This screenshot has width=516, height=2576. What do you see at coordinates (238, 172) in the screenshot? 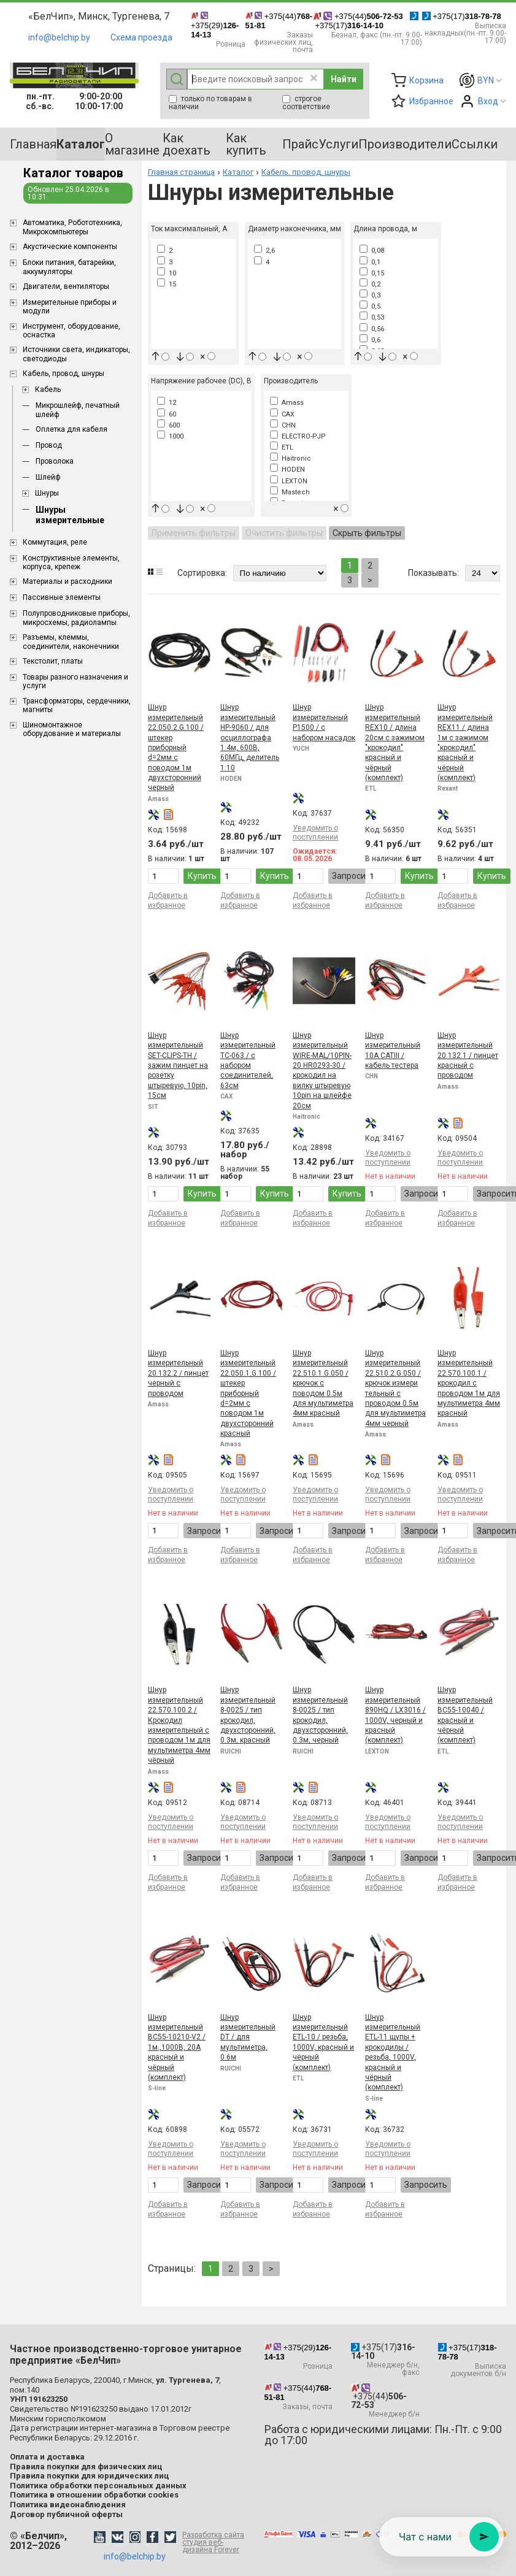
I see `Каталог` at bounding box center [238, 172].